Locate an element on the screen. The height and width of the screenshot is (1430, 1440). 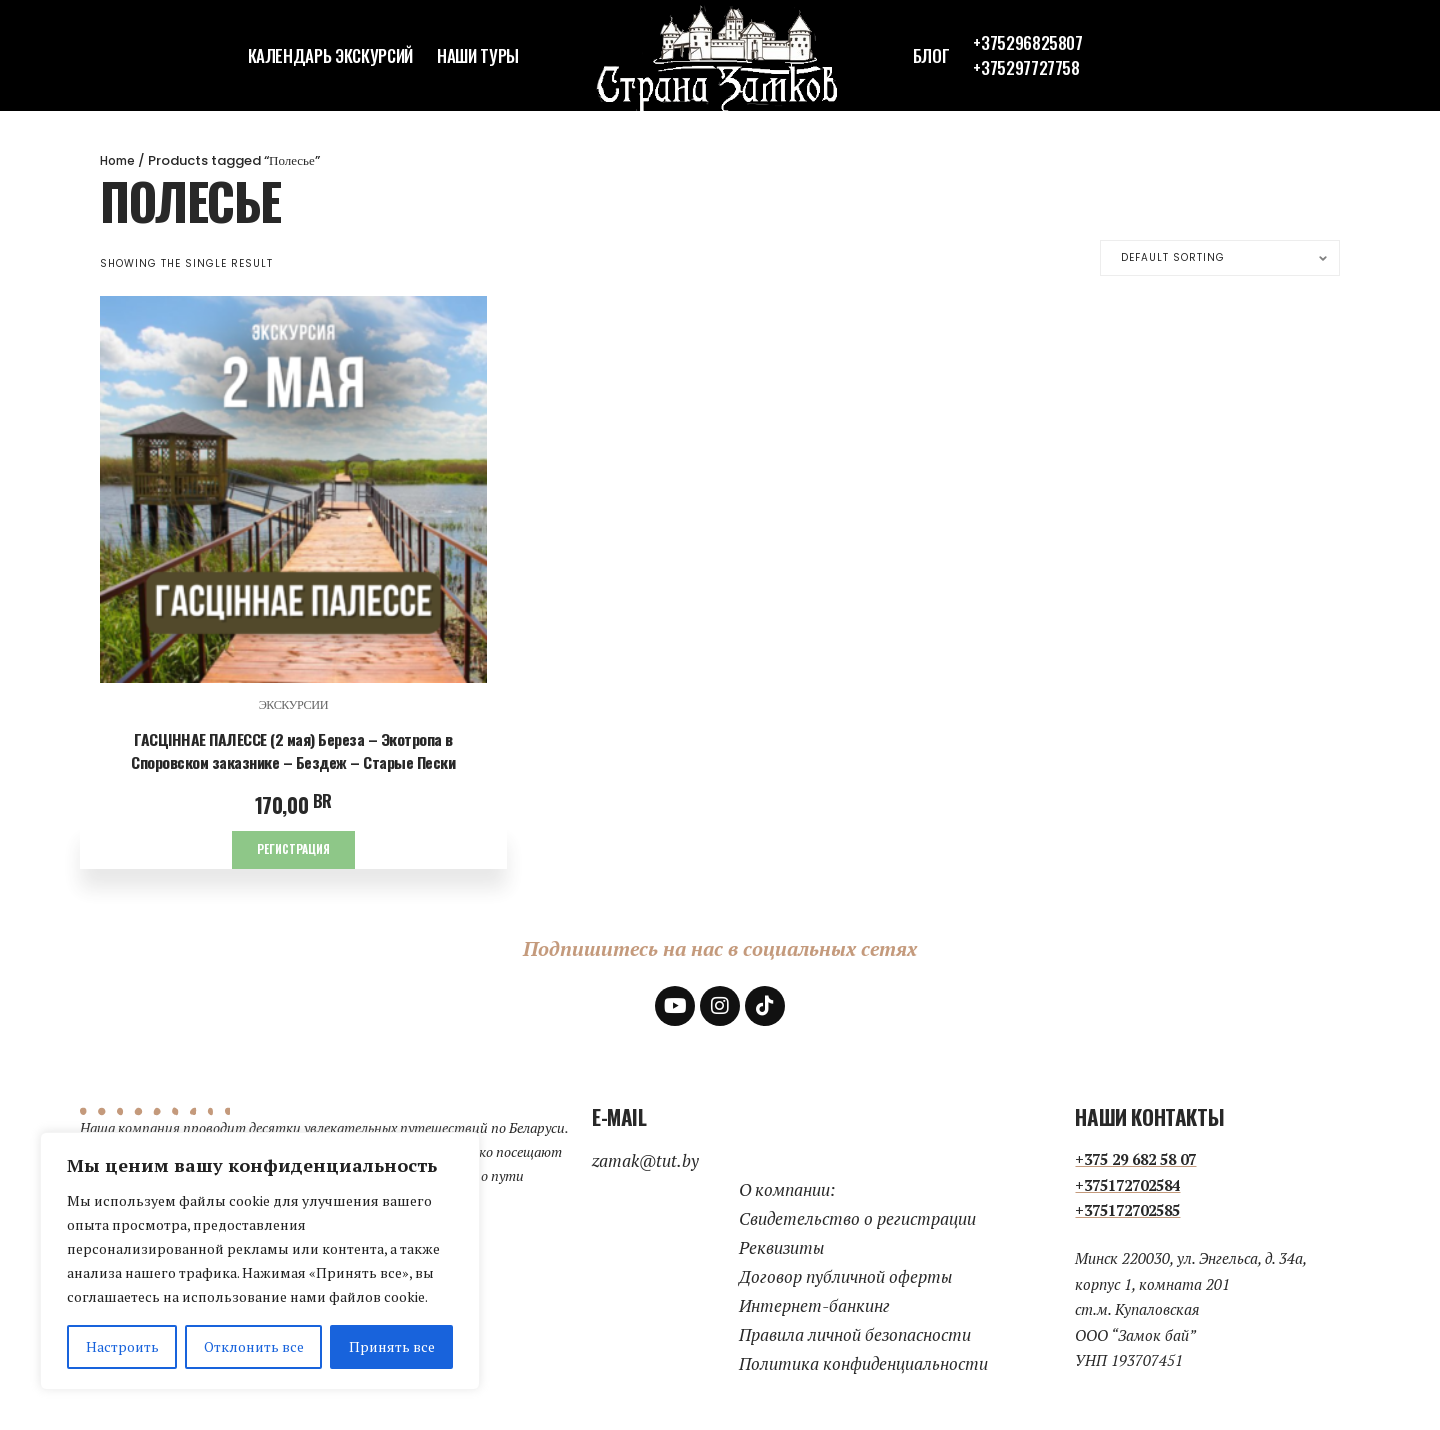
[Shop order] is located at coordinates (1220, 258).